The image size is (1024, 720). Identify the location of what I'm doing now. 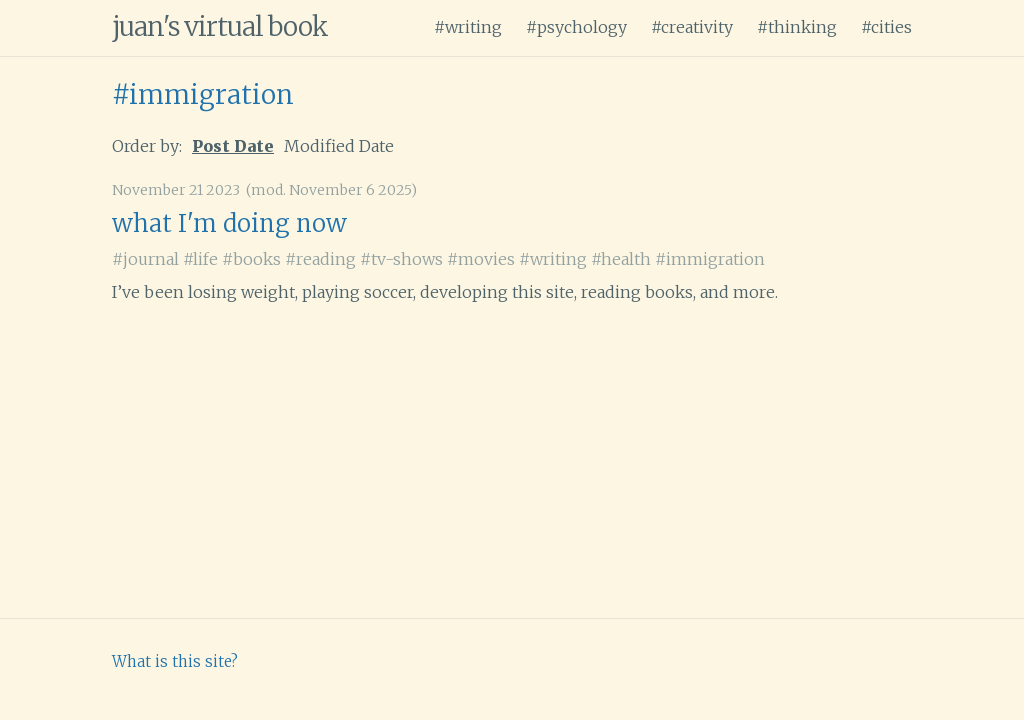
(229, 223).